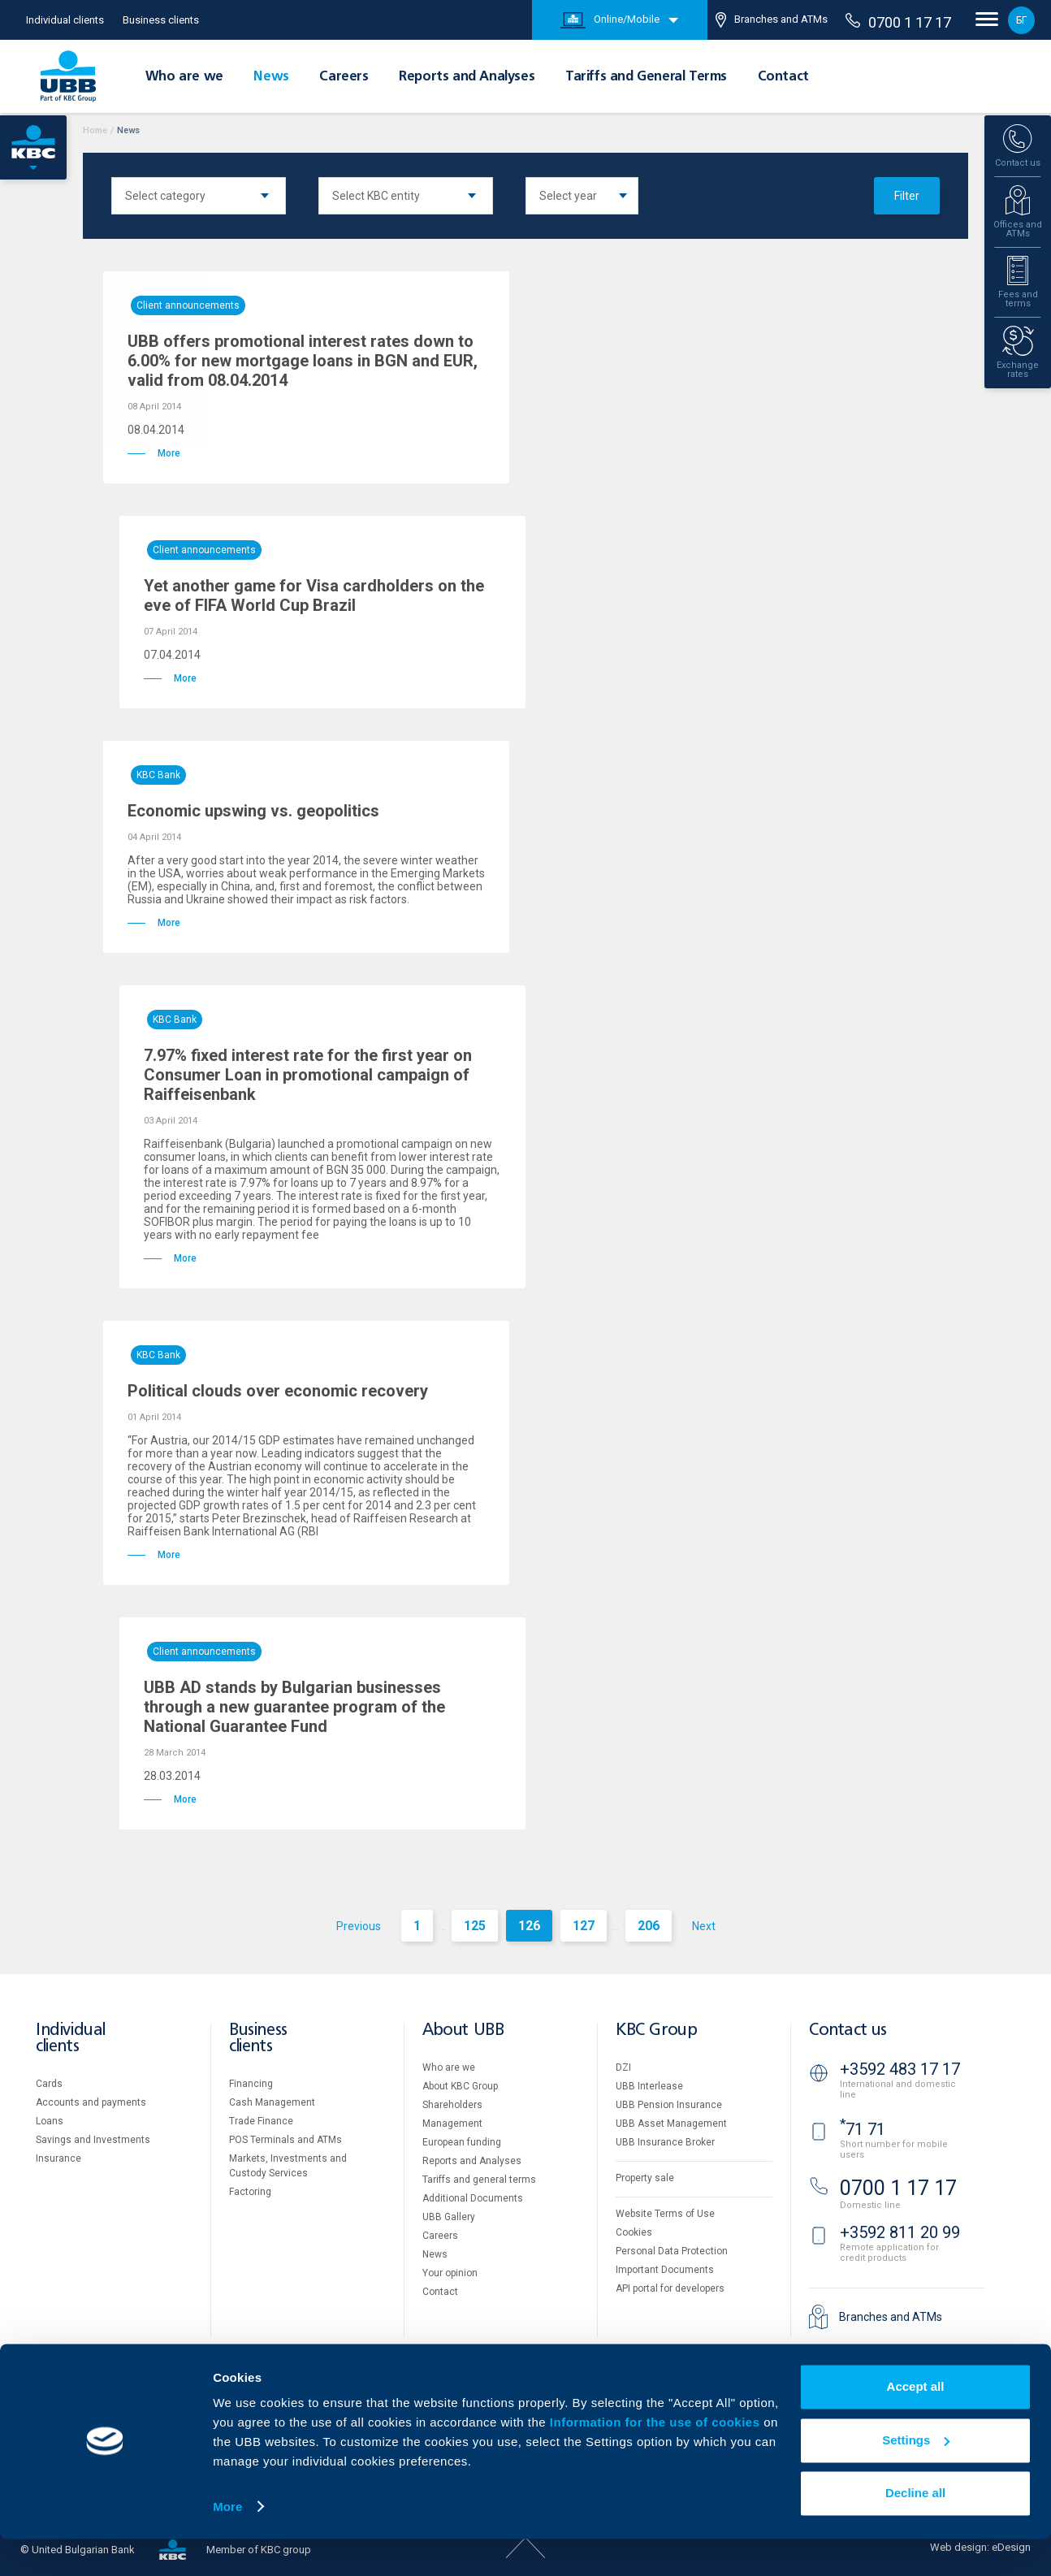 This screenshot has width=1051, height=2576. Describe the element at coordinates (610, 20) in the screenshot. I see `Online/Mobile` at that location.